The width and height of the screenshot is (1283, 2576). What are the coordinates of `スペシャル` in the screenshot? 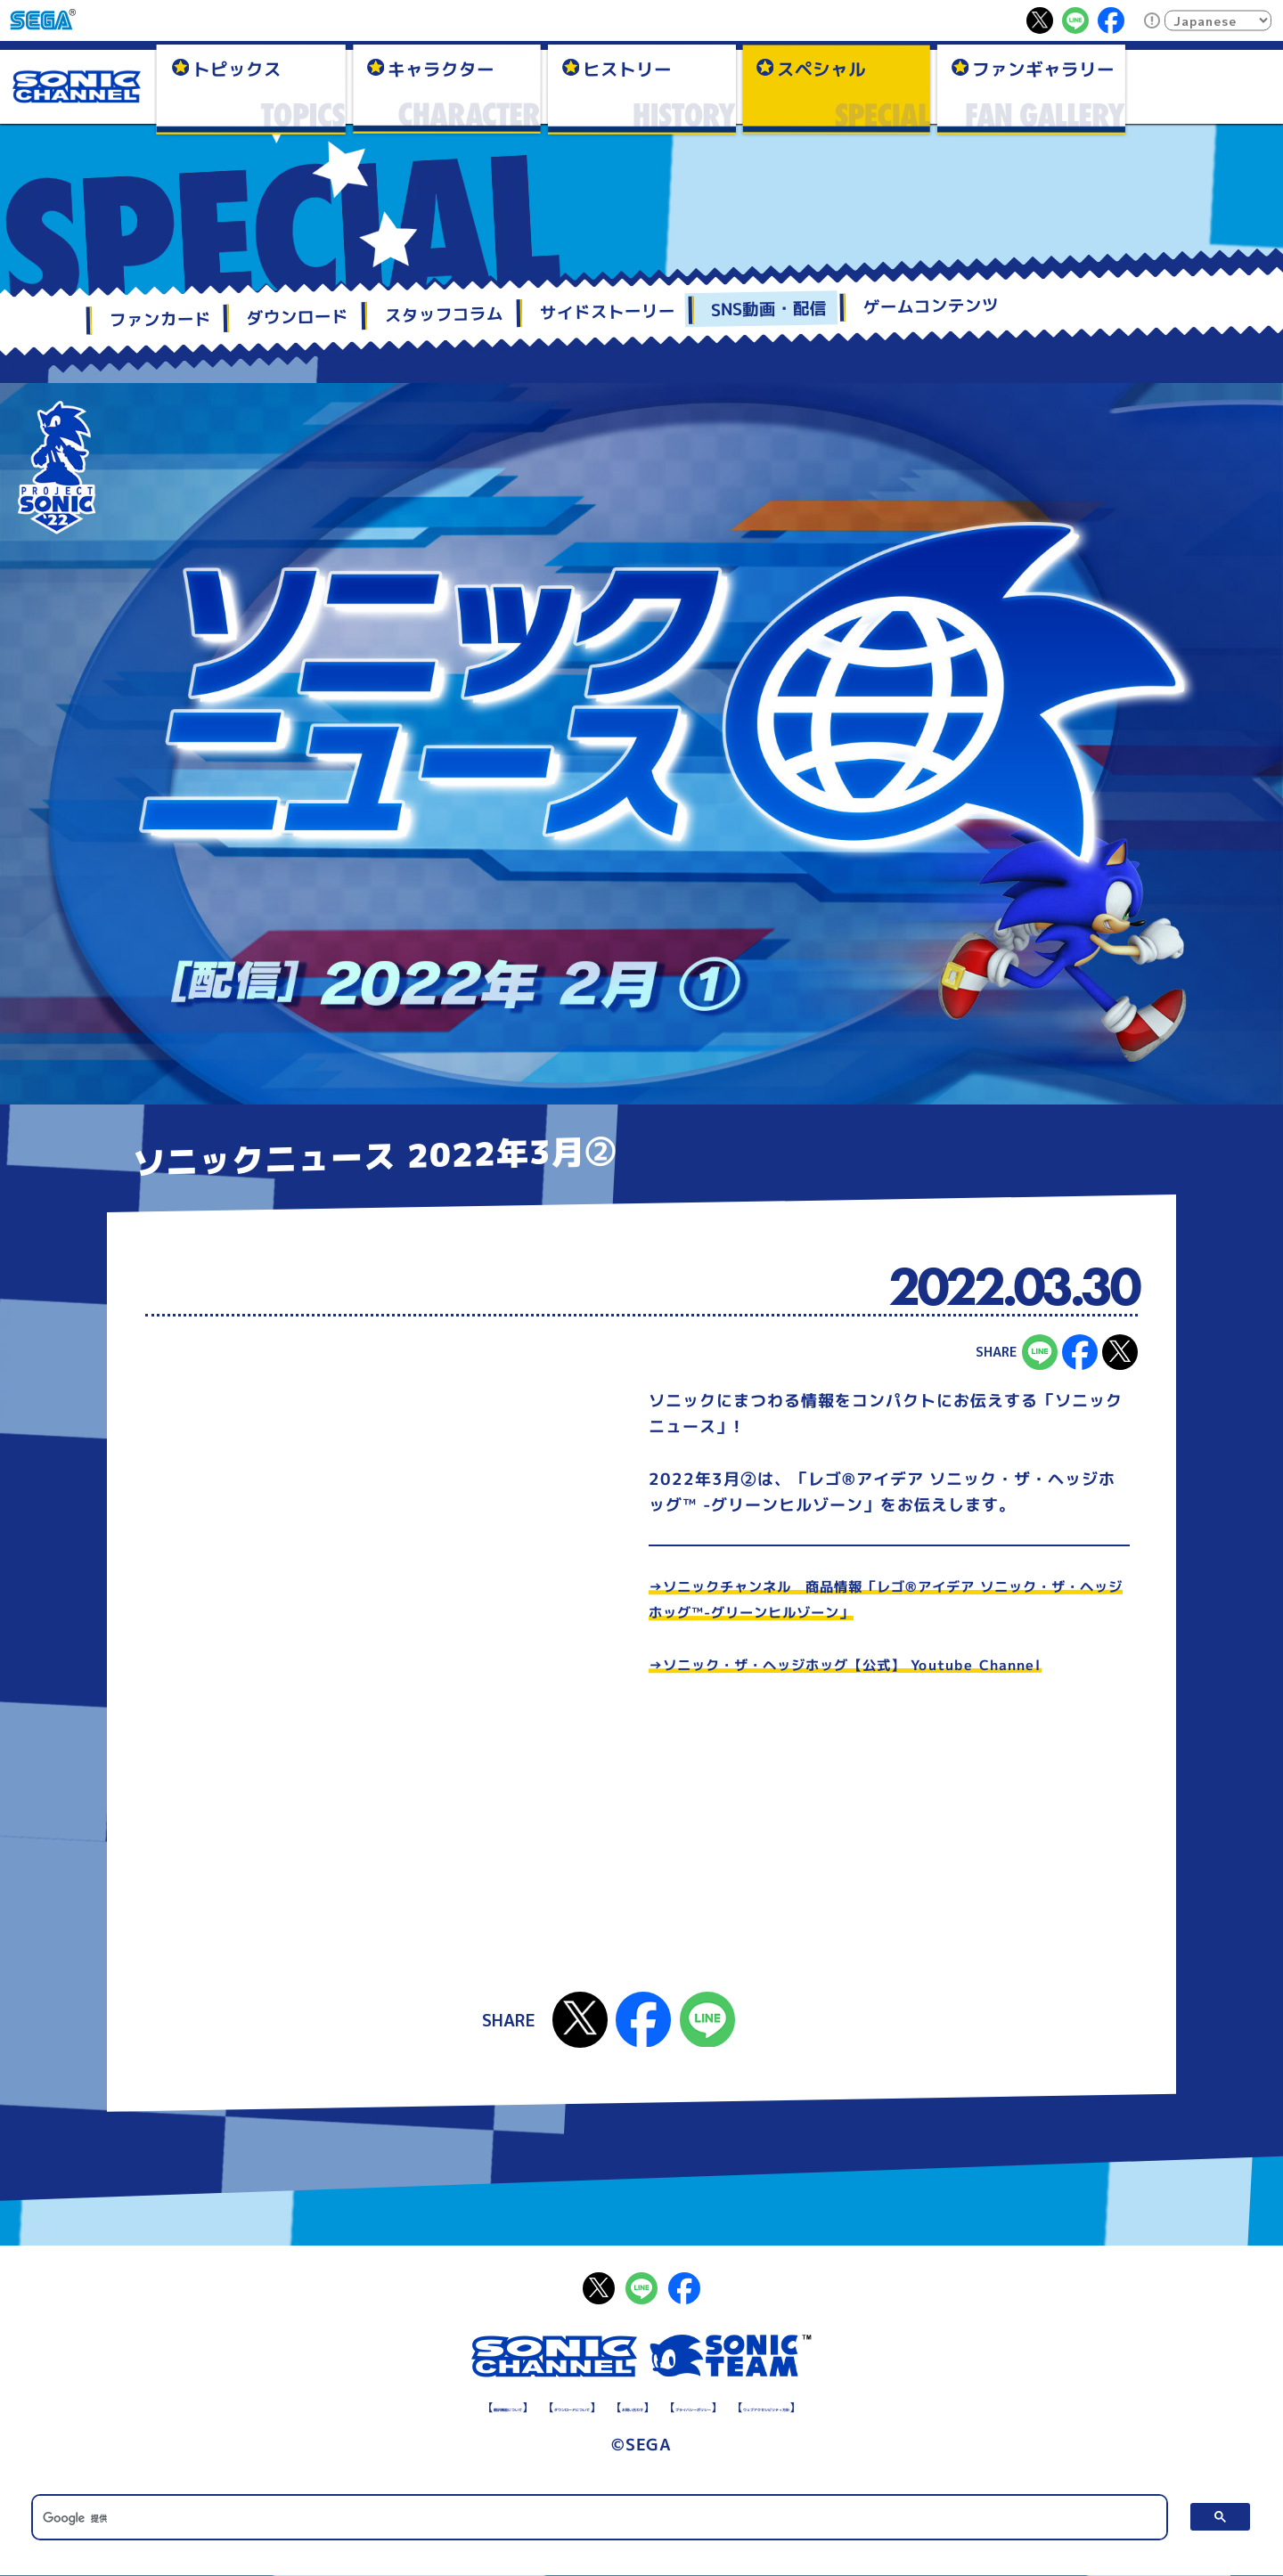 It's located at (821, 68).